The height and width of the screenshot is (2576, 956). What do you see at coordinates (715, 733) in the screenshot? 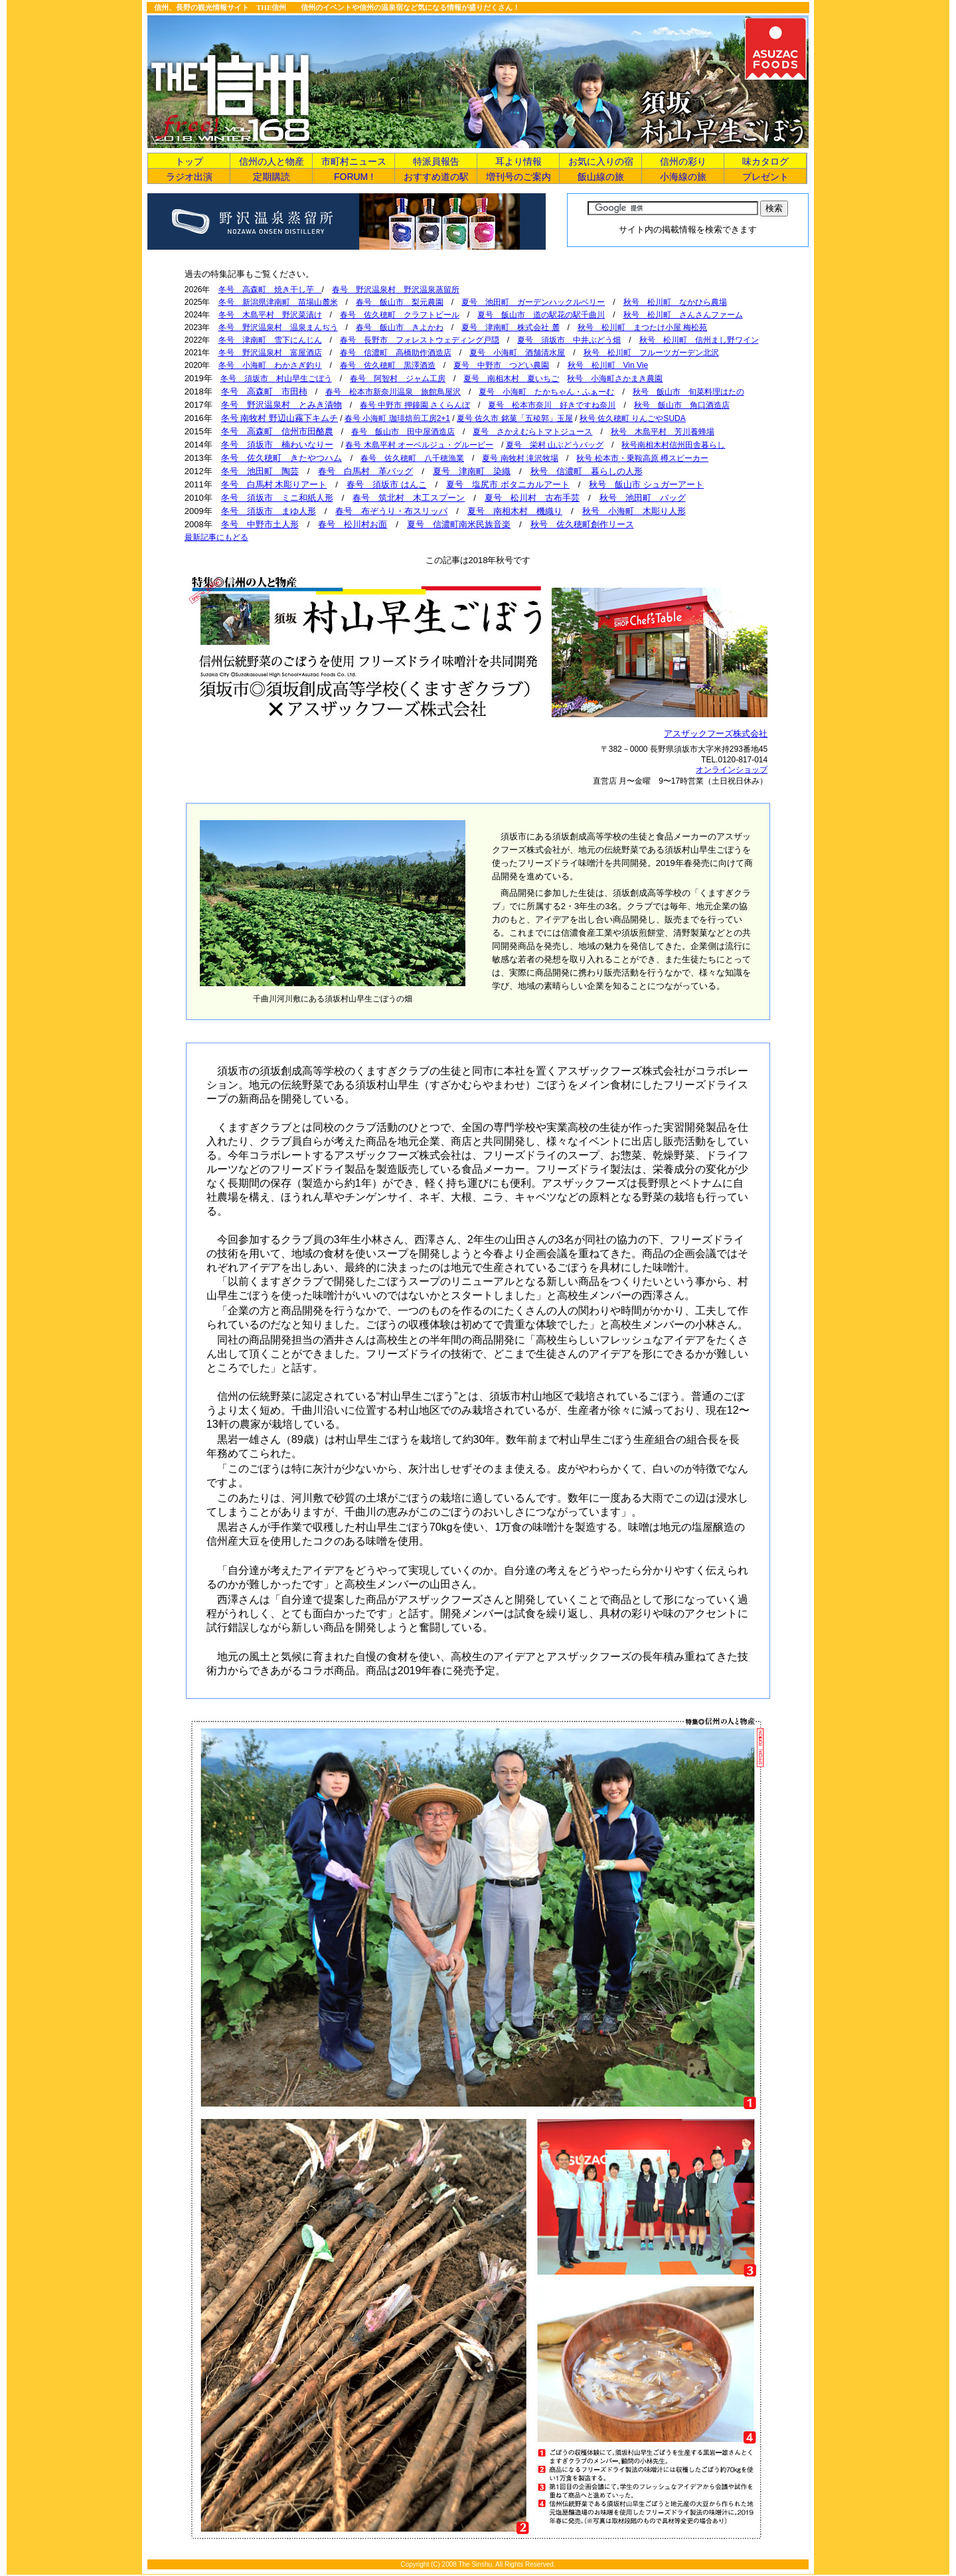
I see `アスザックフーズ株式会社` at bounding box center [715, 733].